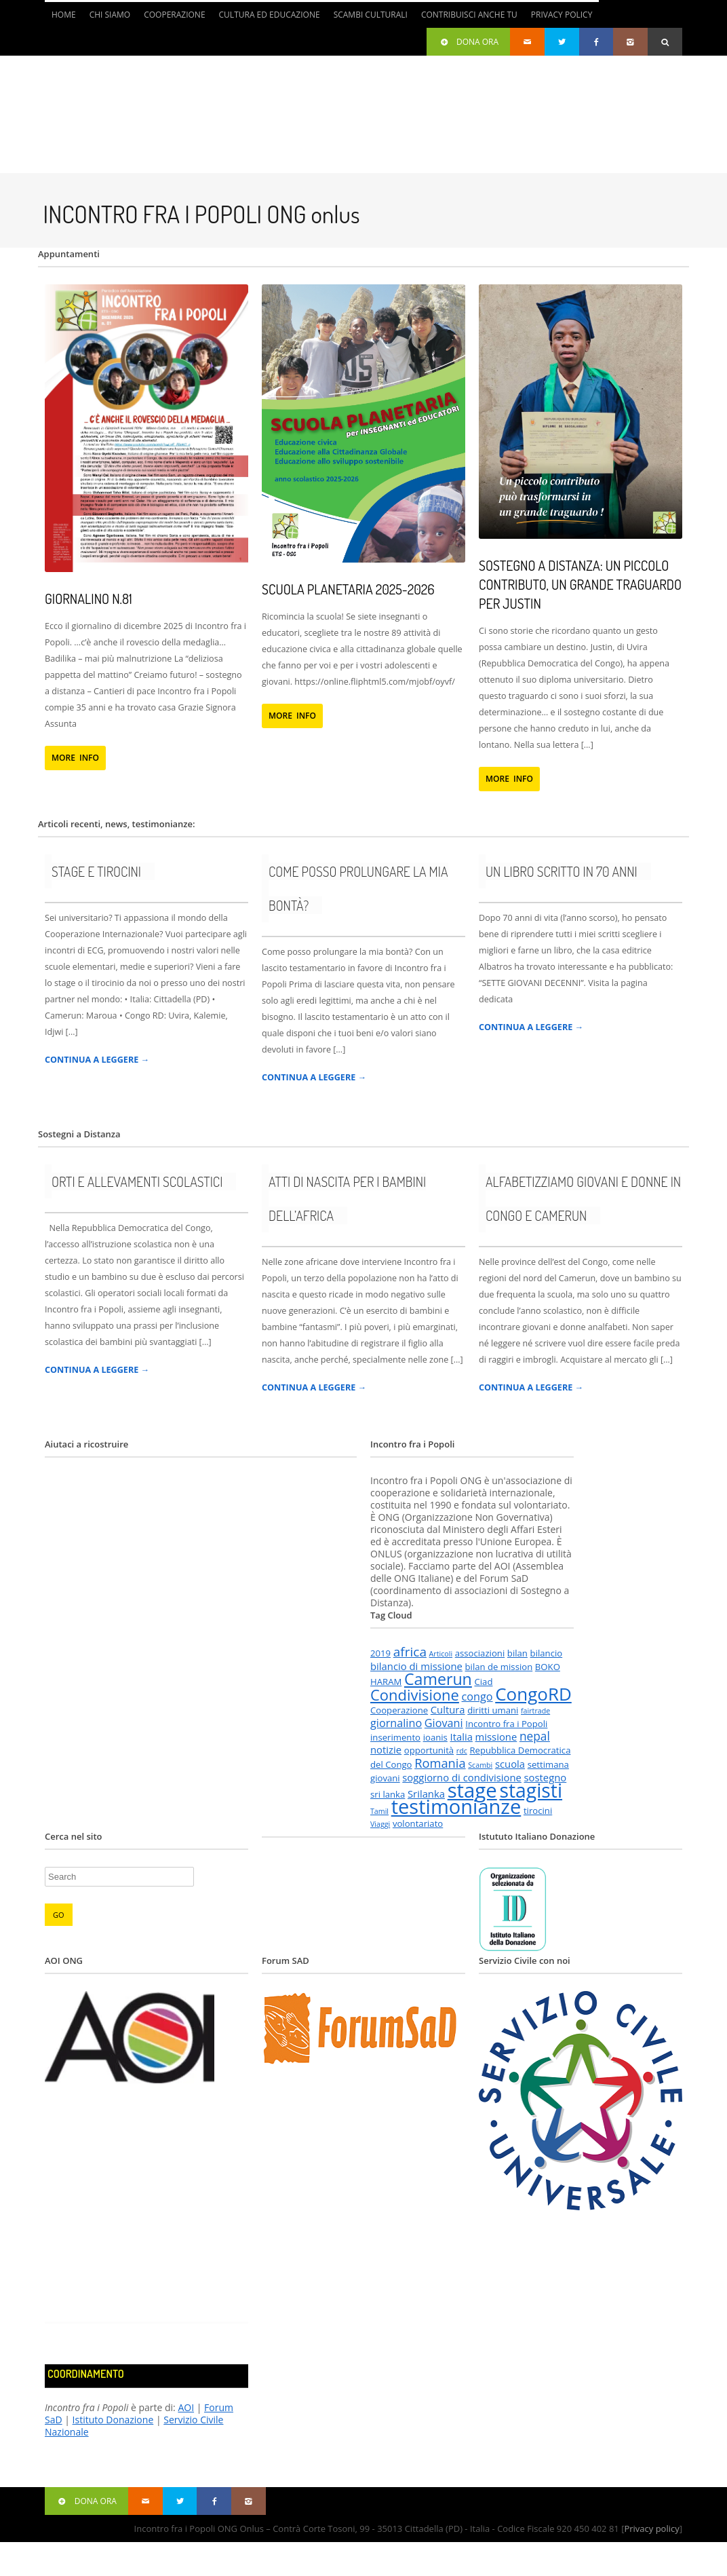 Image resolution: width=727 pixels, height=2576 pixels. What do you see at coordinates (399, 1710) in the screenshot?
I see `Cooperazione [Cooperazione (2 elementi)]` at bounding box center [399, 1710].